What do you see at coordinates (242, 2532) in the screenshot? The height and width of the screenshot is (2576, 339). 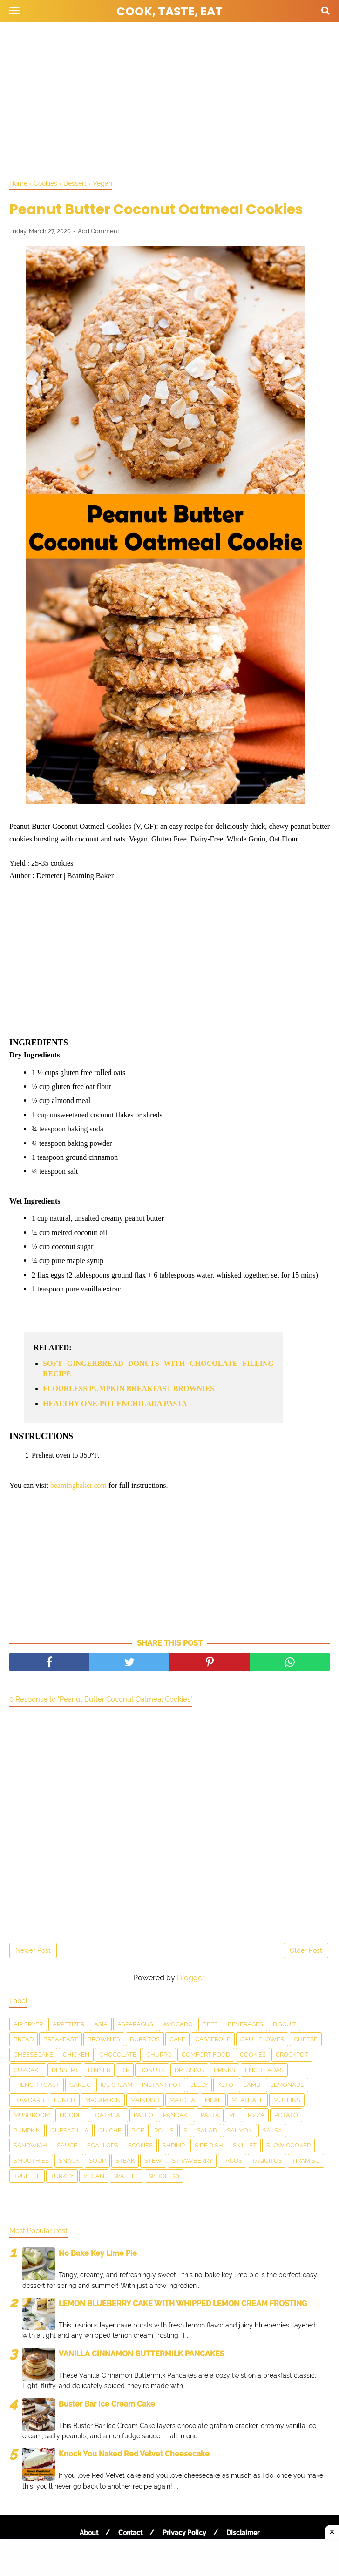 I see `Disclaimer` at bounding box center [242, 2532].